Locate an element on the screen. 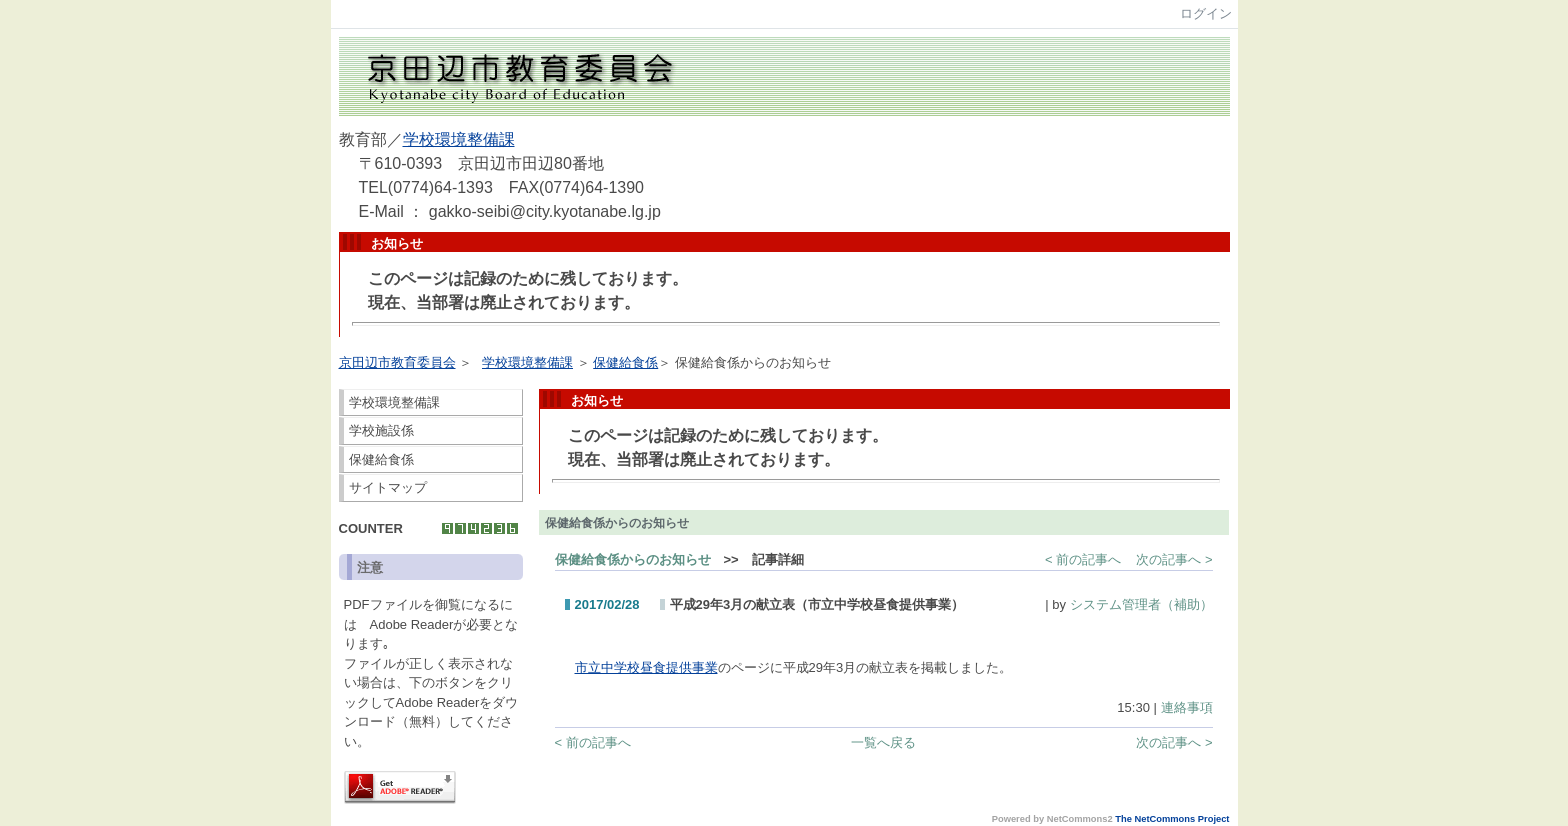 This screenshot has width=1568, height=826. サイトマップ is located at coordinates (388, 487).